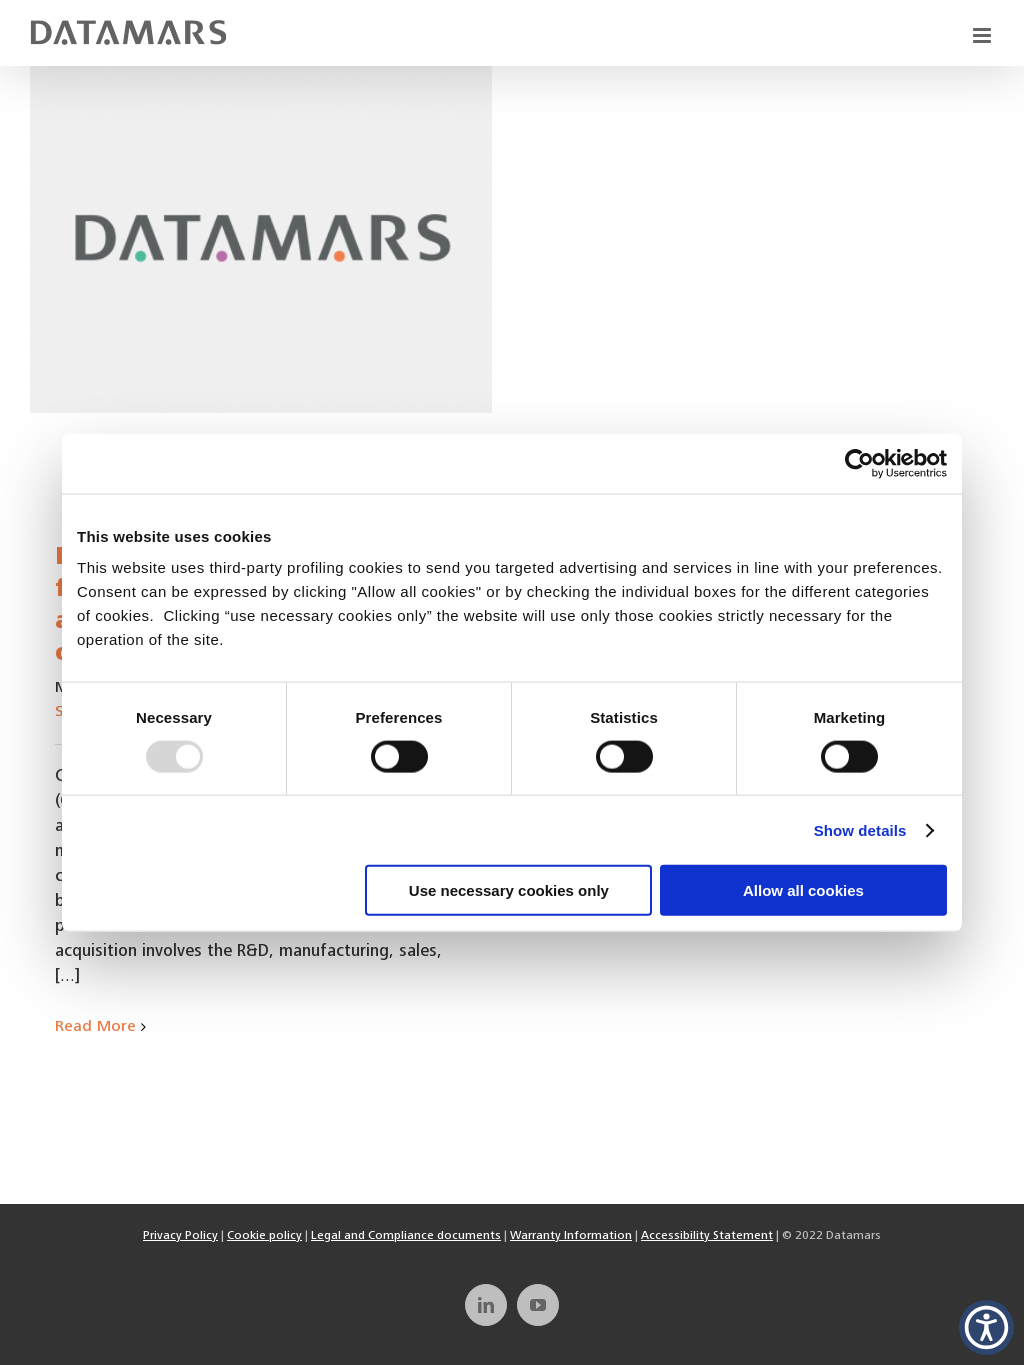 Image resolution: width=1024 pixels, height=1365 pixels. What do you see at coordinates (707, 1236) in the screenshot?
I see `Accessibility Statement` at bounding box center [707, 1236].